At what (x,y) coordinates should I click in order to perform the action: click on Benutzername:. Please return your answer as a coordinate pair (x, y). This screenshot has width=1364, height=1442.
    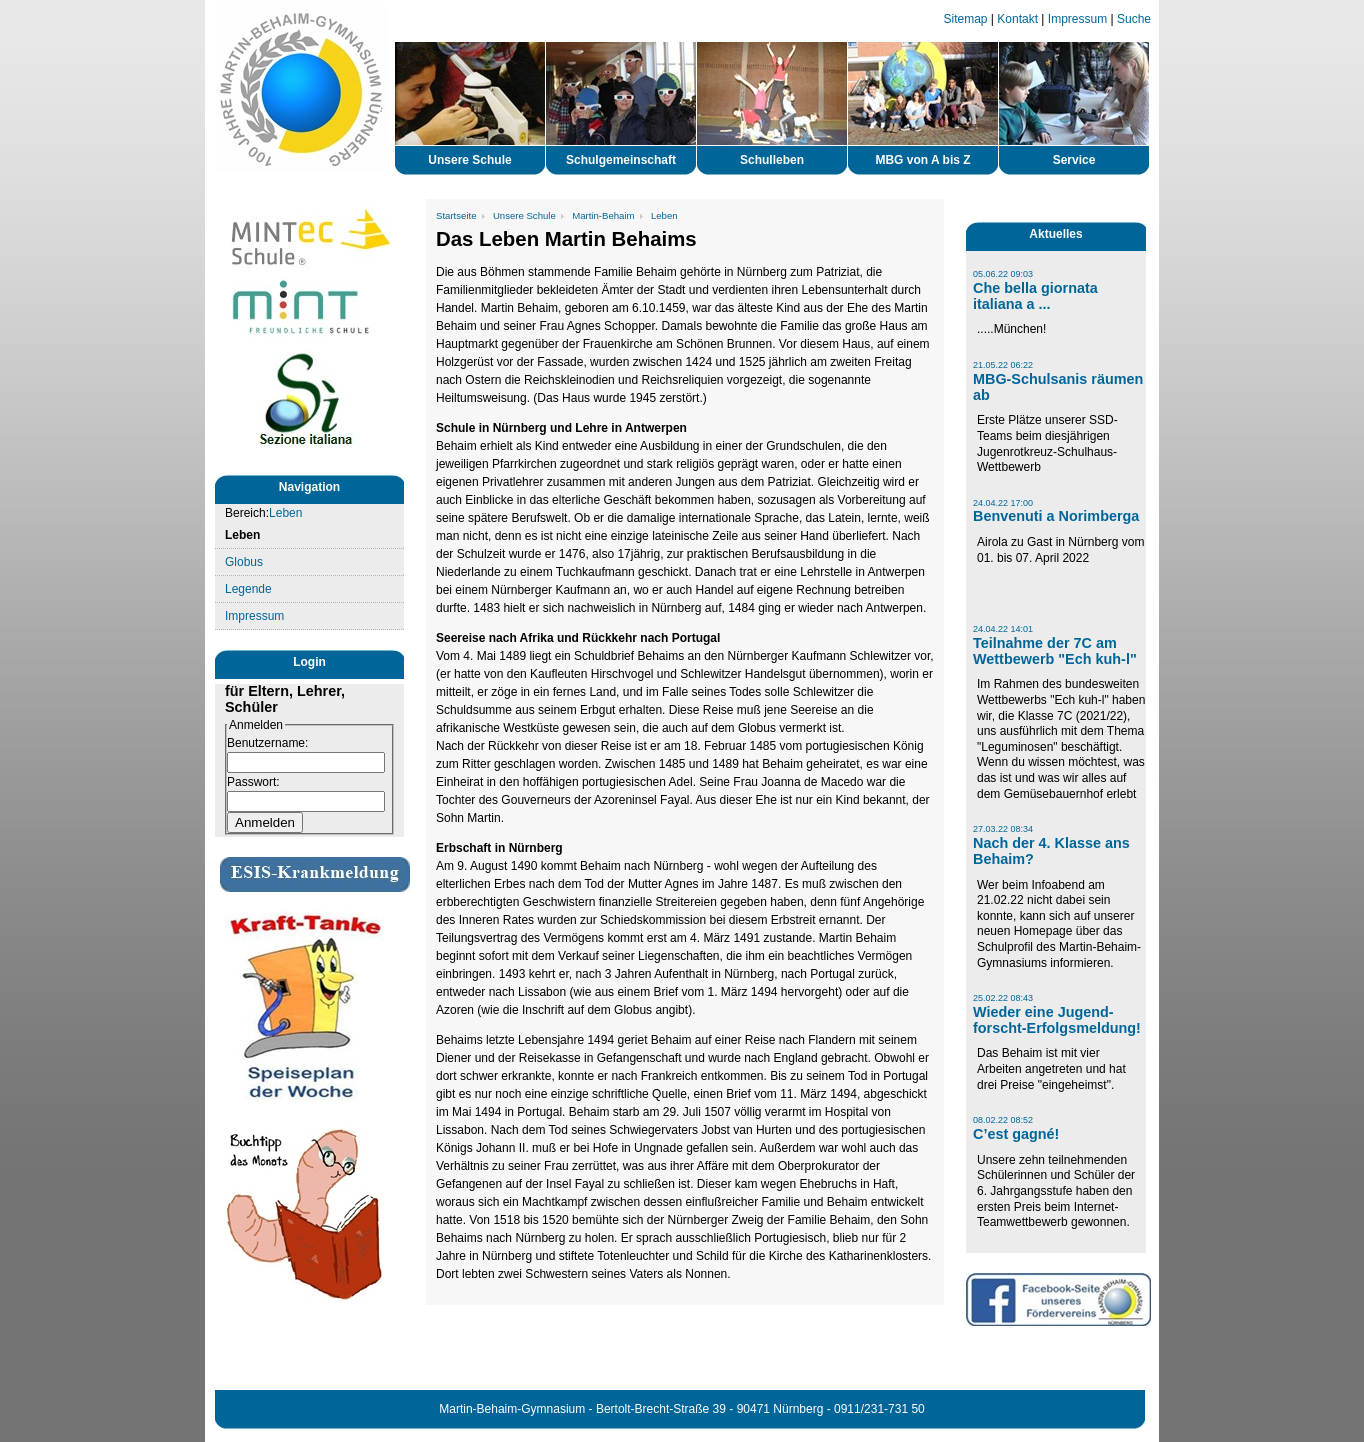
    Looking at the image, I should click on (267, 743).